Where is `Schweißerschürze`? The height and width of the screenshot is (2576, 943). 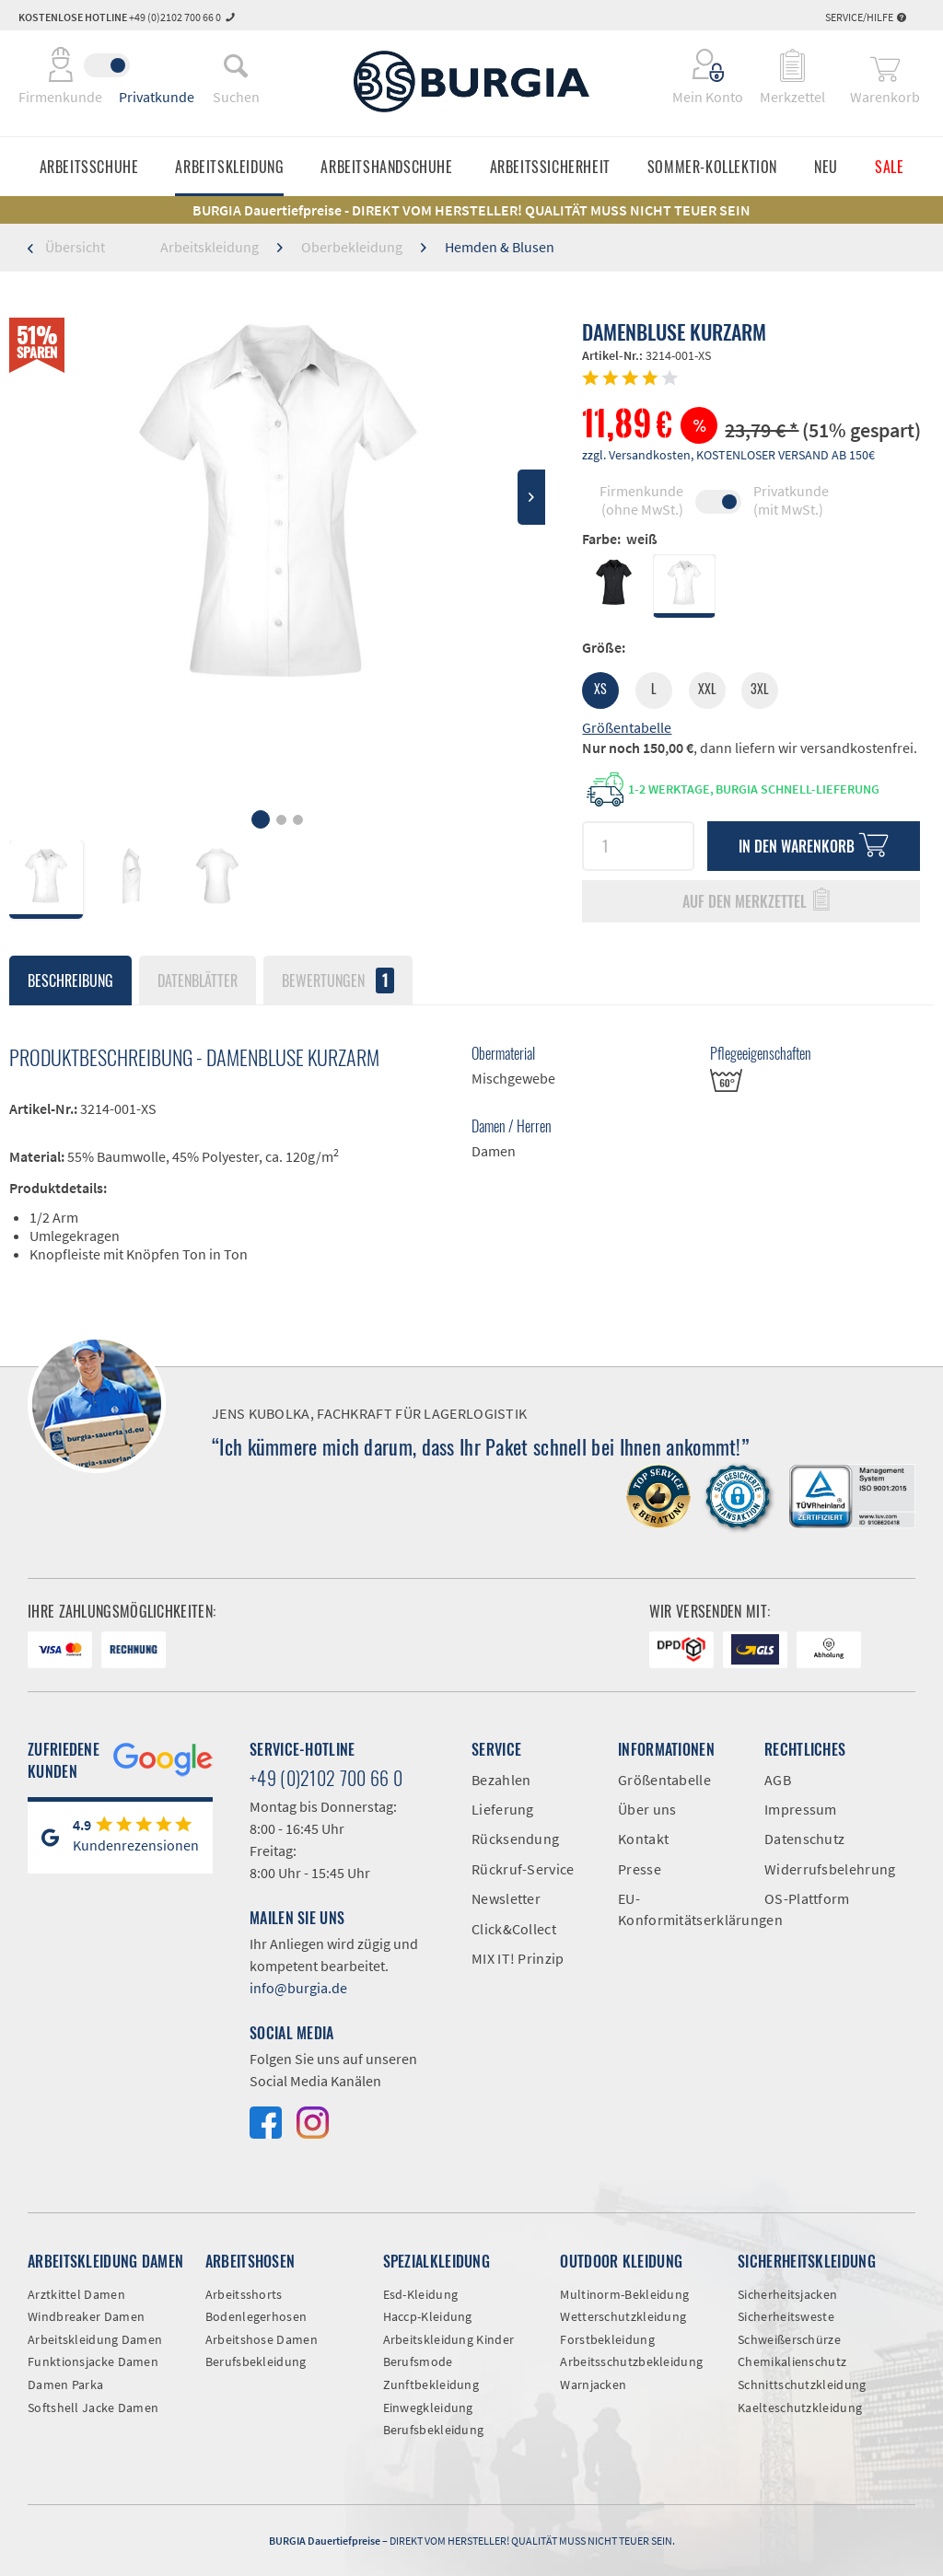 Schweißerschürze is located at coordinates (789, 2339).